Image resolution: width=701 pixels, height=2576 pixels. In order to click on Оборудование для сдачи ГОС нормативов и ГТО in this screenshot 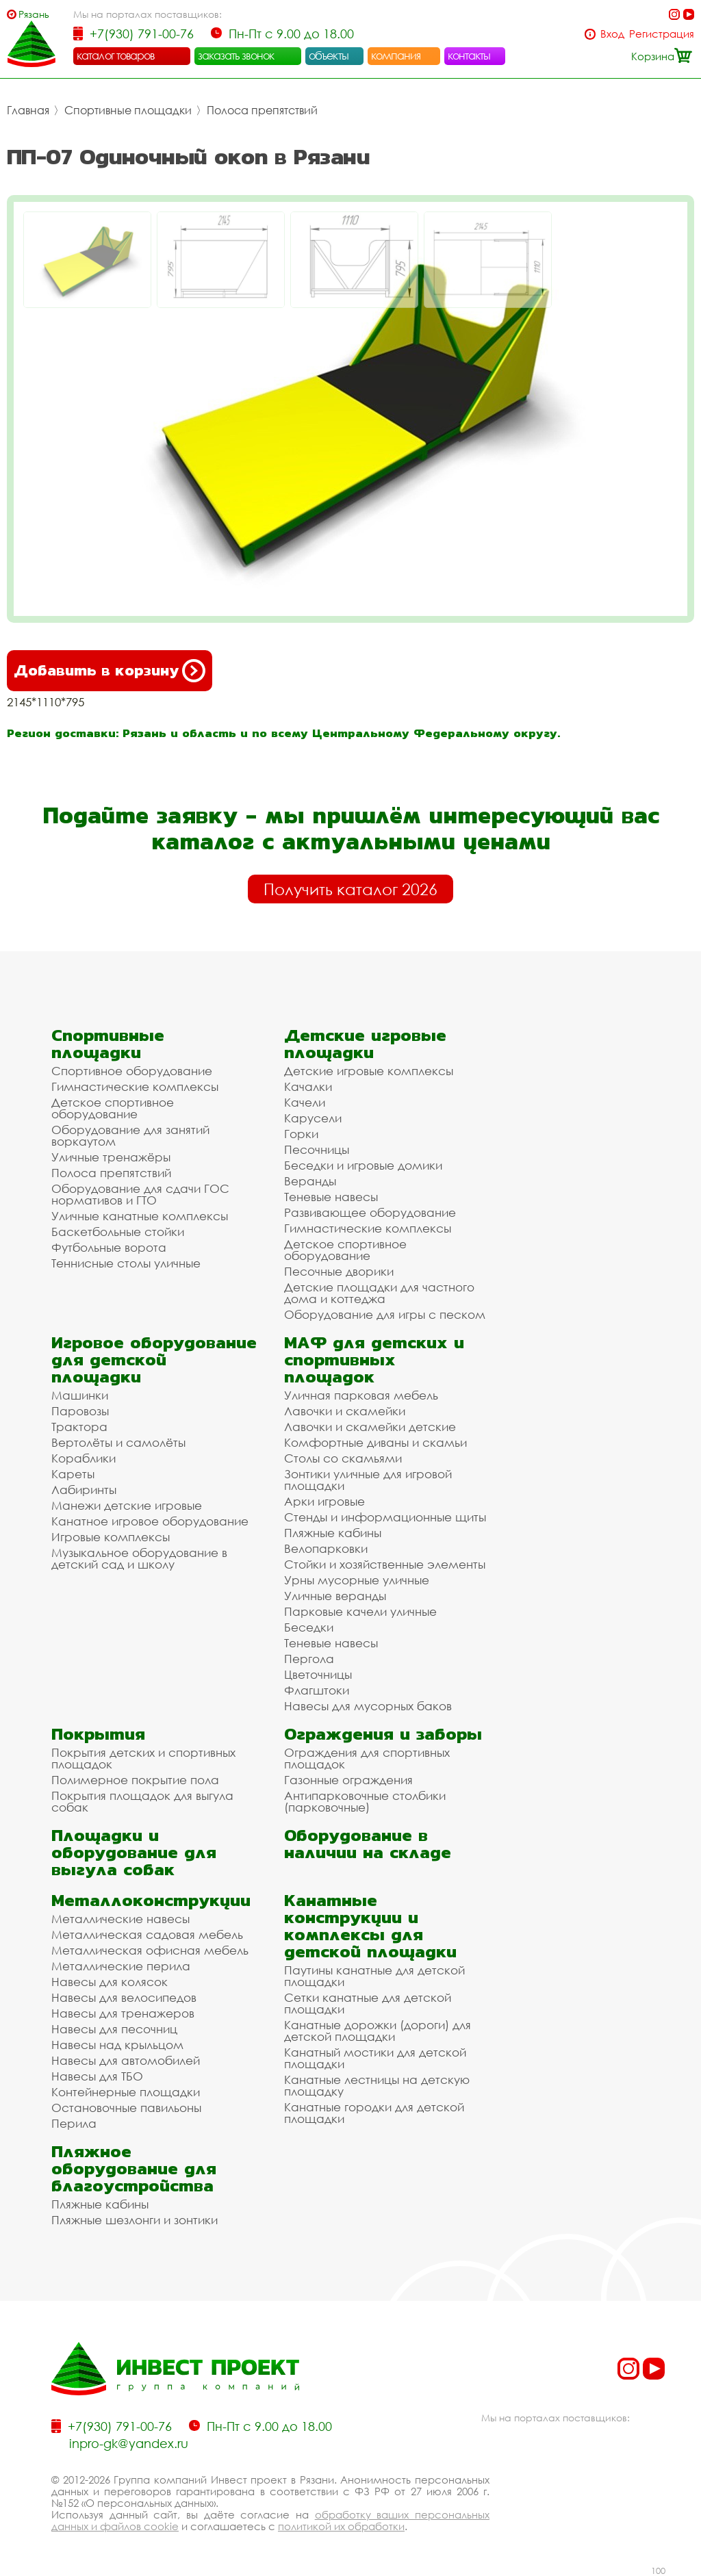, I will do `click(140, 1194)`.